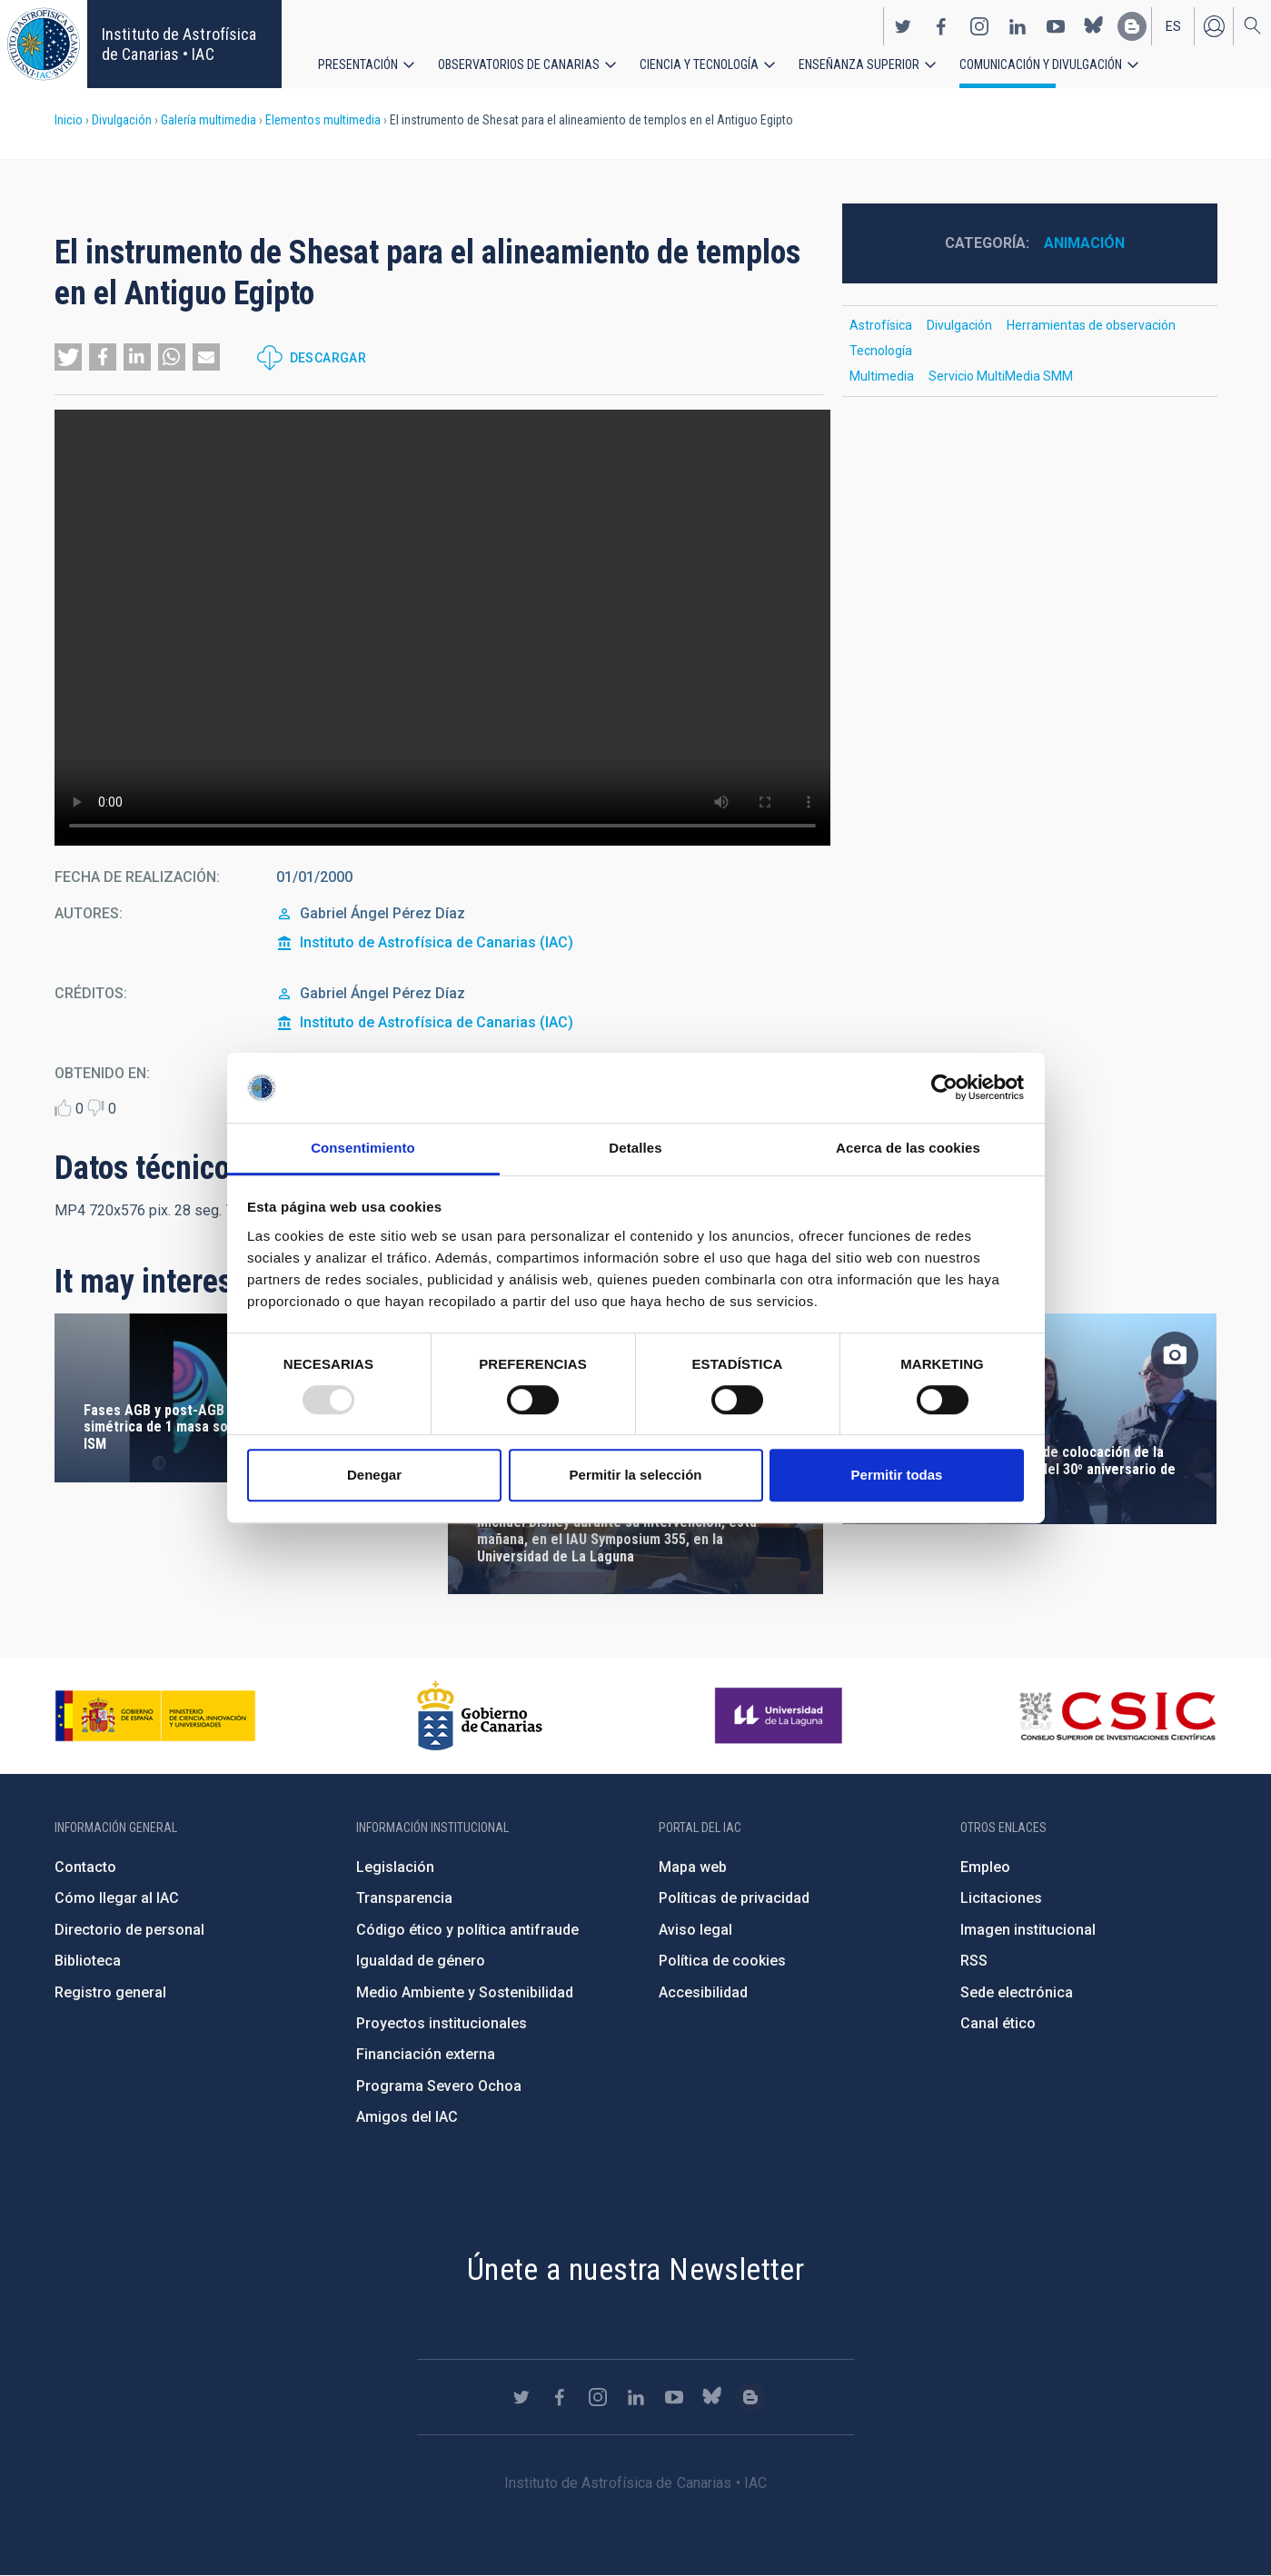 This screenshot has height=2576, width=1271. What do you see at coordinates (693, 1867) in the screenshot?
I see `Mapa web` at bounding box center [693, 1867].